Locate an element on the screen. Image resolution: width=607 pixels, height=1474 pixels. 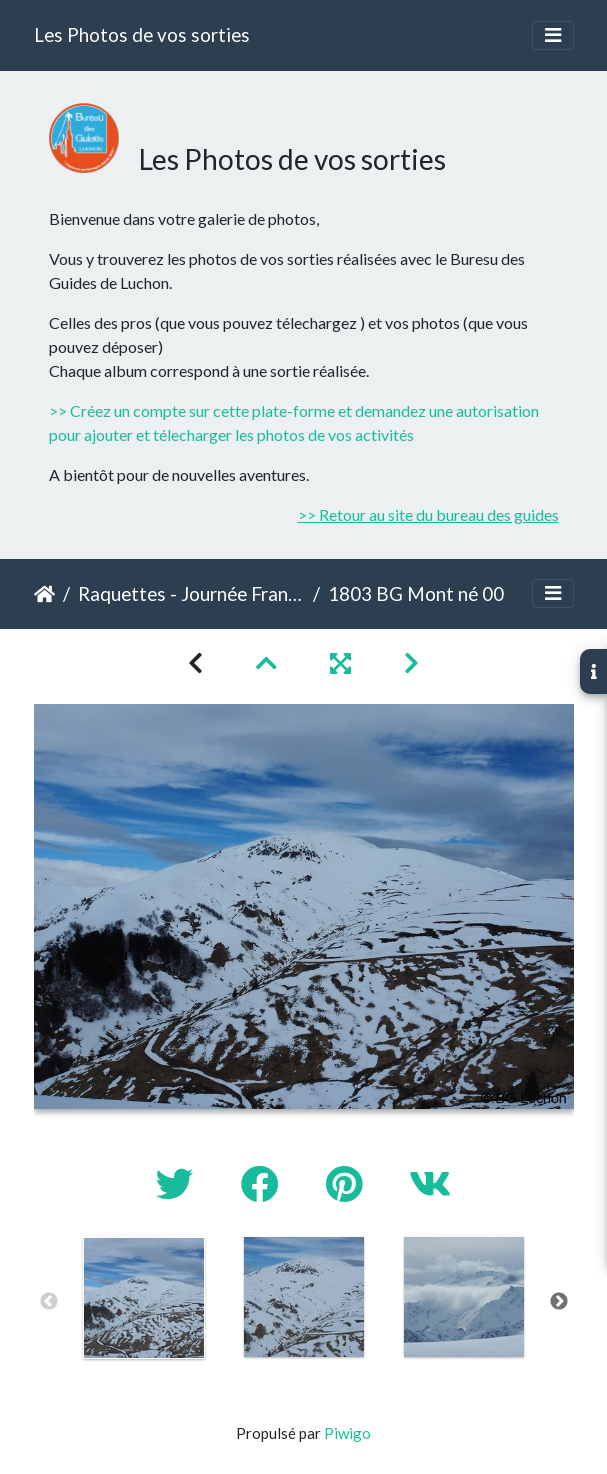
Previous [button] is located at coordinates (49, 1302).